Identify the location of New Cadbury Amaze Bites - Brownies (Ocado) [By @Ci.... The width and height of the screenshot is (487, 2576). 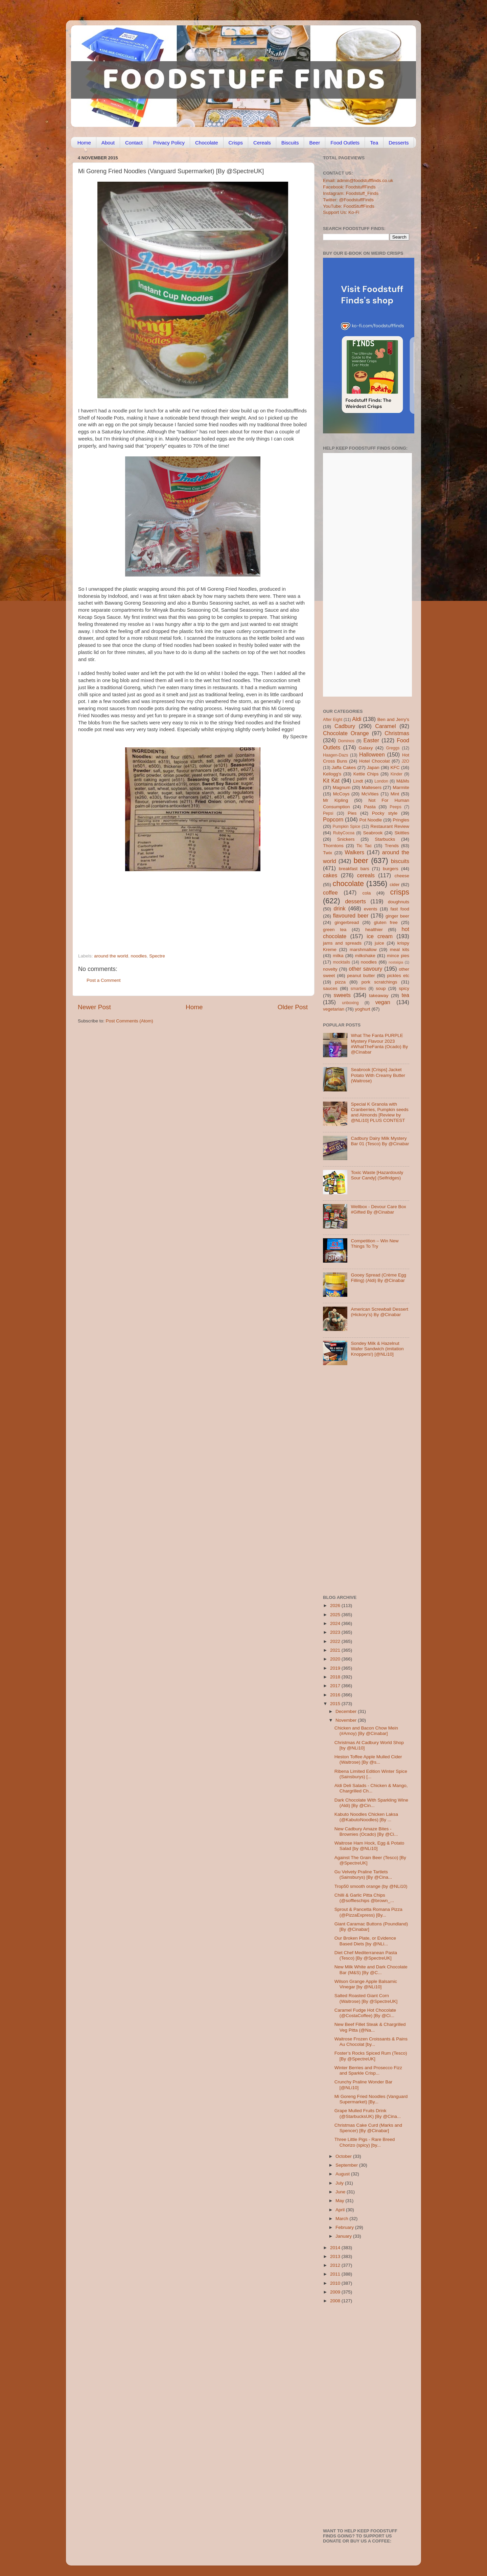
(366, 1831).